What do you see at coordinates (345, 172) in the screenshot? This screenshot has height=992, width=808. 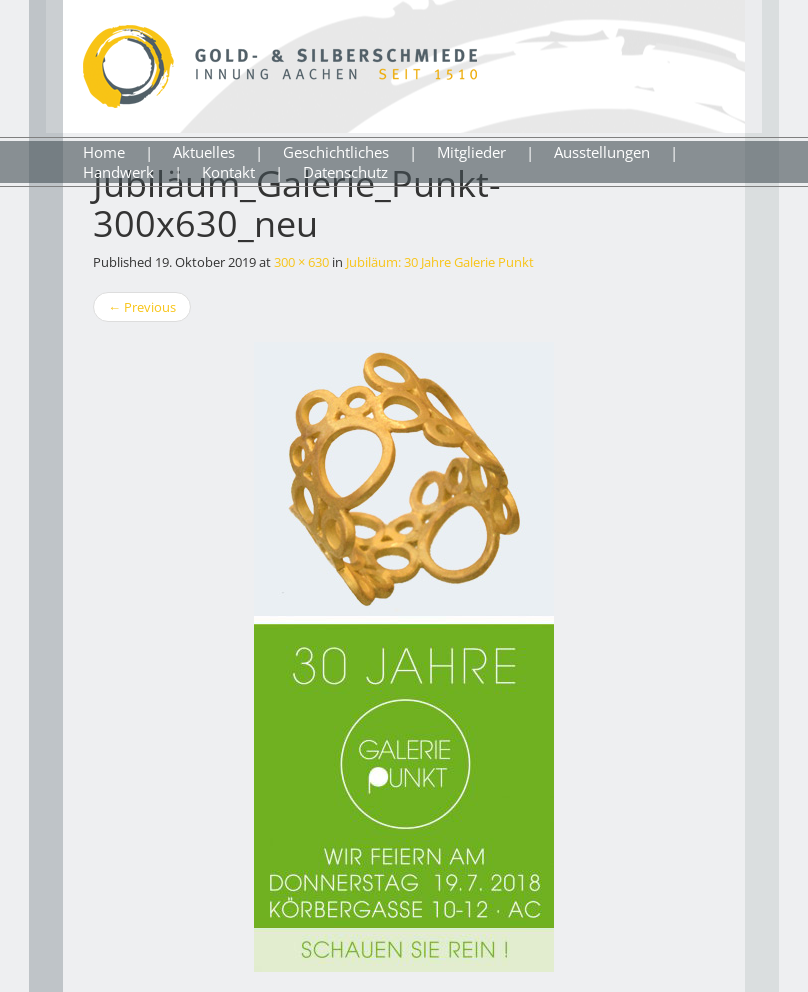 I see `Datenschutz` at bounding box center [345, 172].